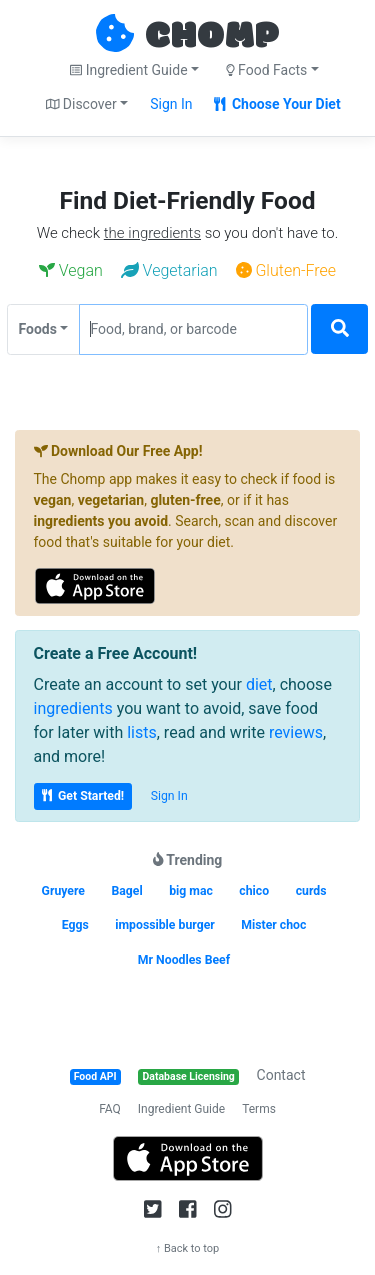 The width and height of the screenshot is (375, 1275). I want to click on impossible burger, so click(165, 925).